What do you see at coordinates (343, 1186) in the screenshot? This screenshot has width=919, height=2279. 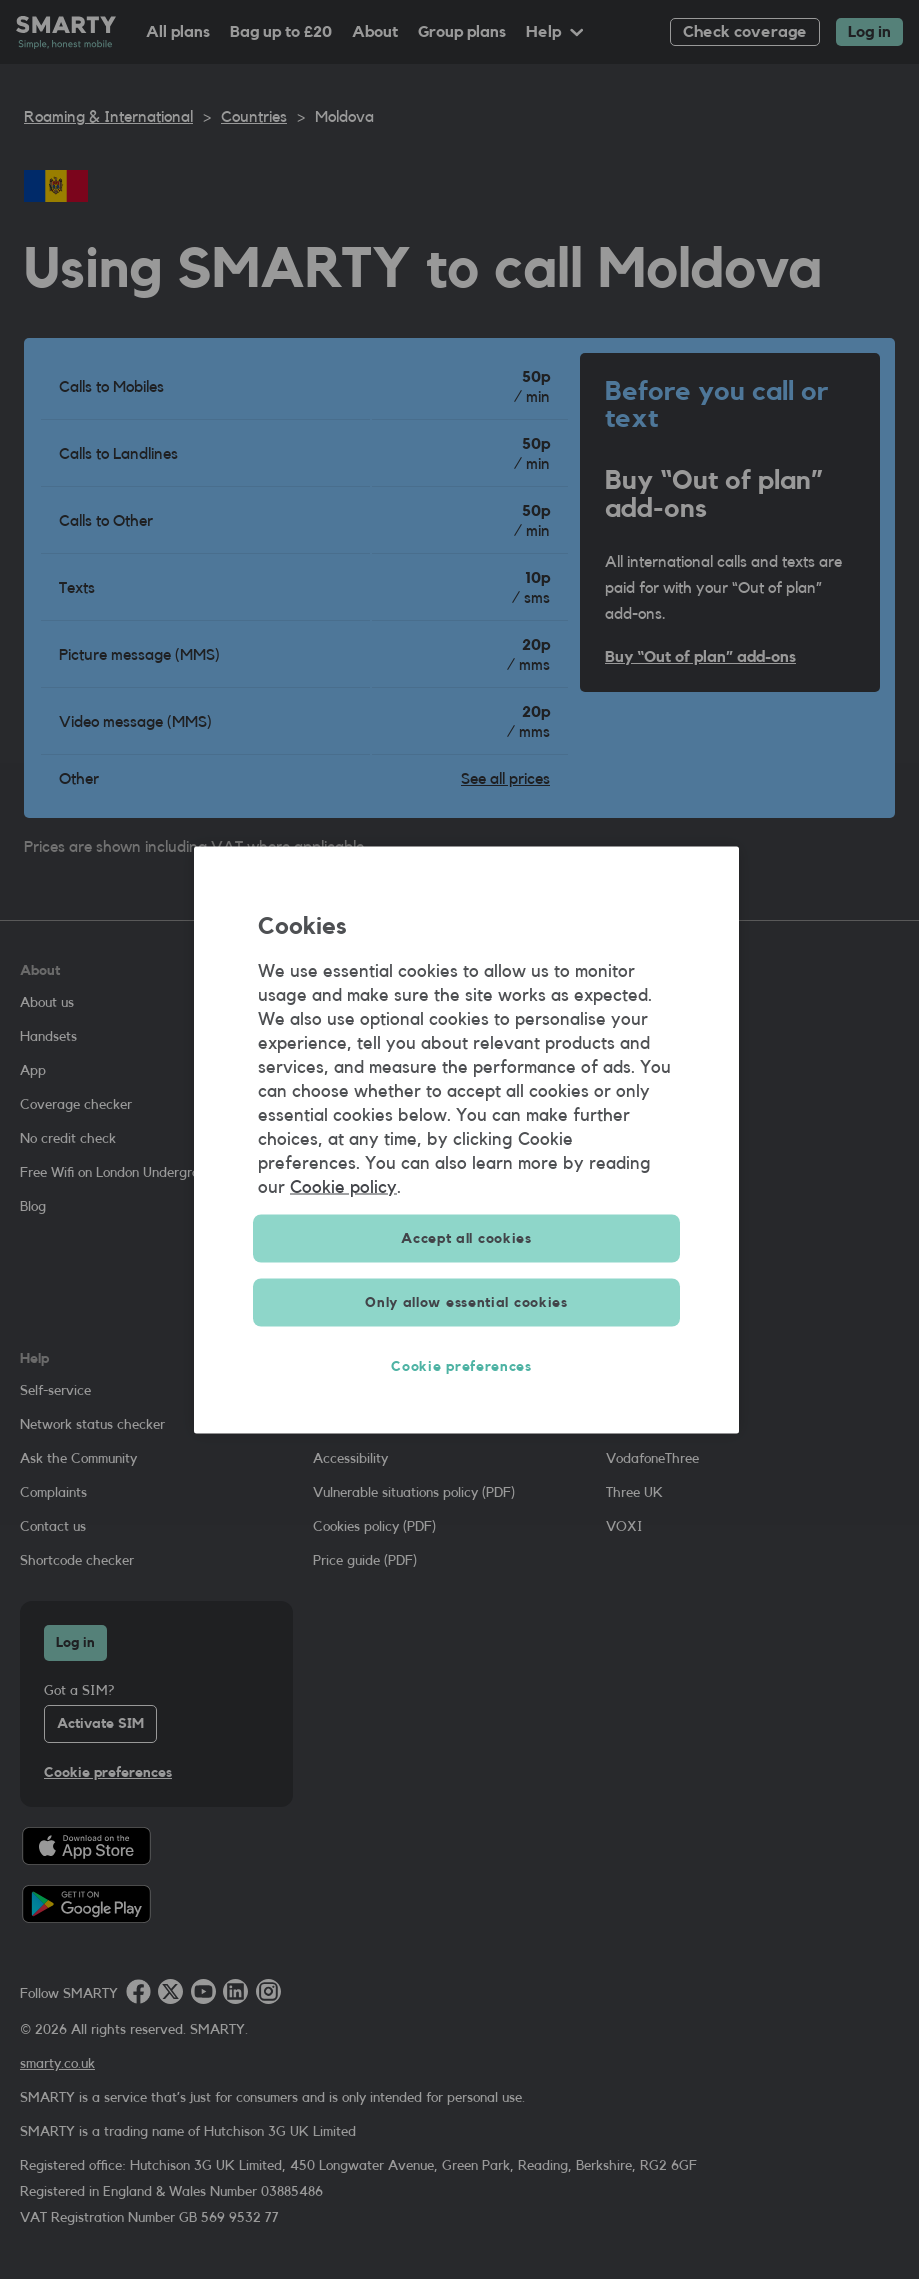 I see `Cookie policy` at bounding box center [343, 1186].